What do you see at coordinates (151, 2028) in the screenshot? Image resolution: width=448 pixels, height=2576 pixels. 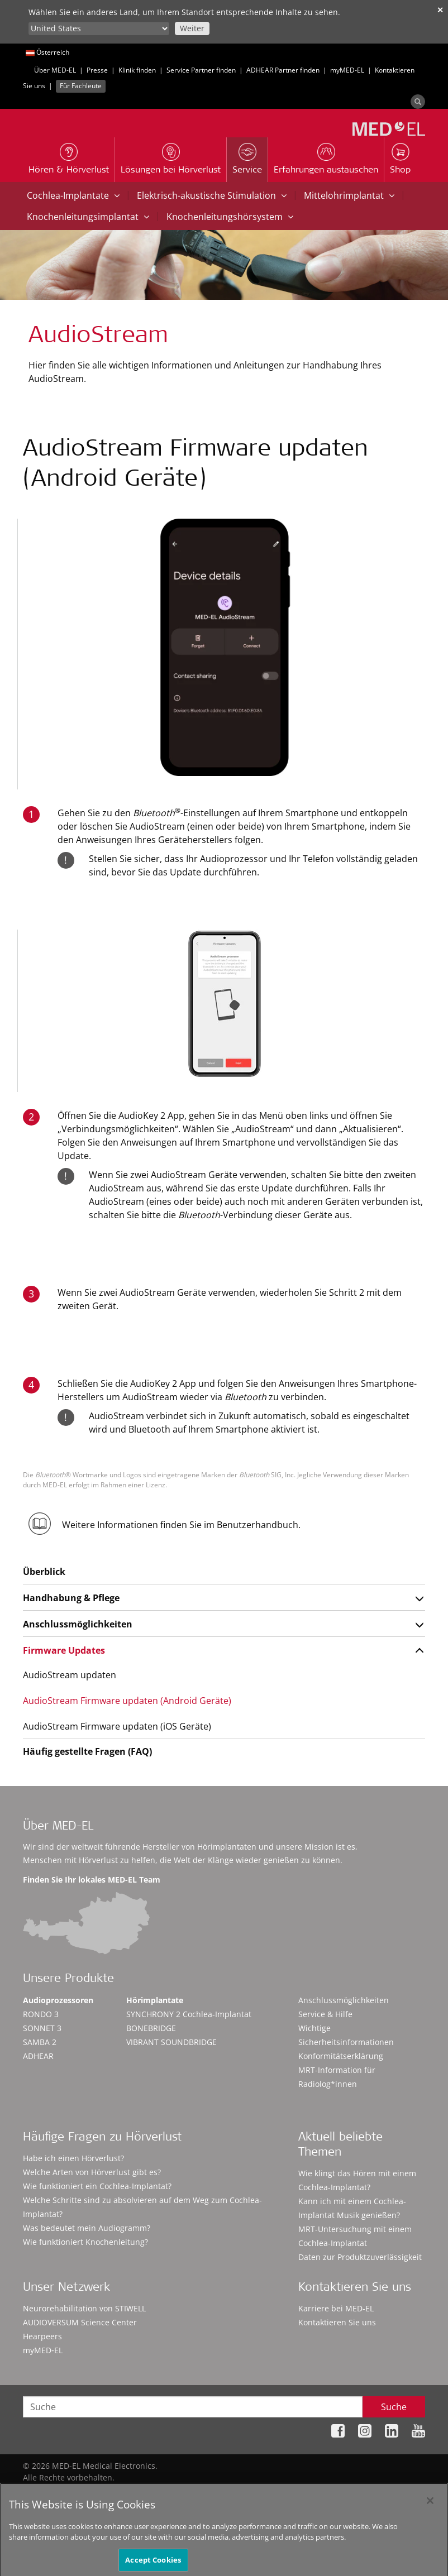 I see `BONEBRIDGE` at bounding box center [151, 2028].